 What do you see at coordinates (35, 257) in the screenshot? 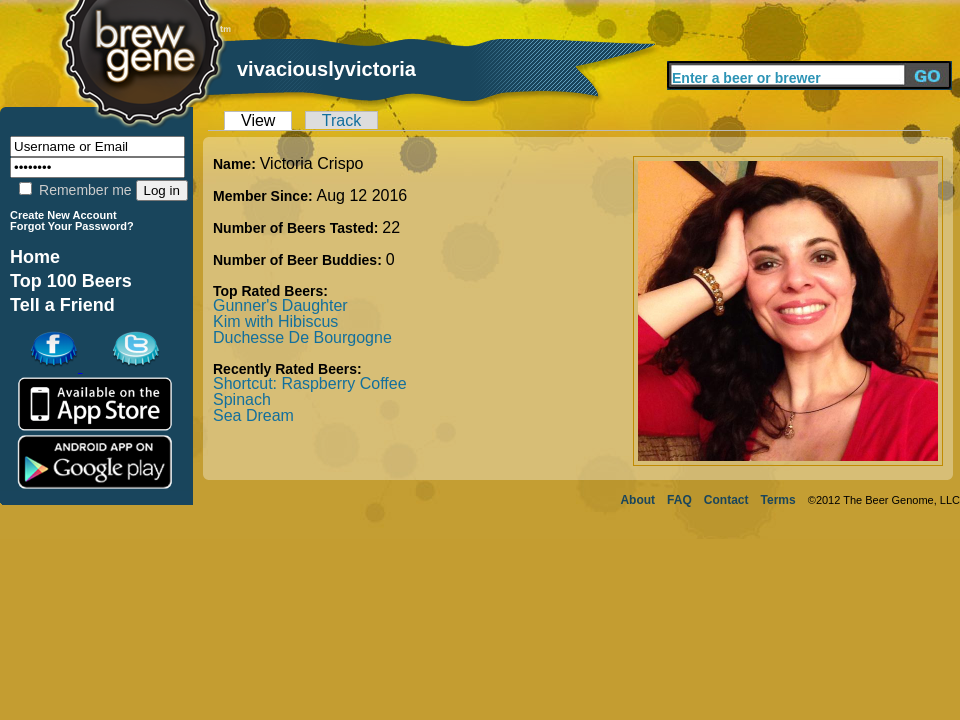
I see `Home` at bounding box center [35, 257].